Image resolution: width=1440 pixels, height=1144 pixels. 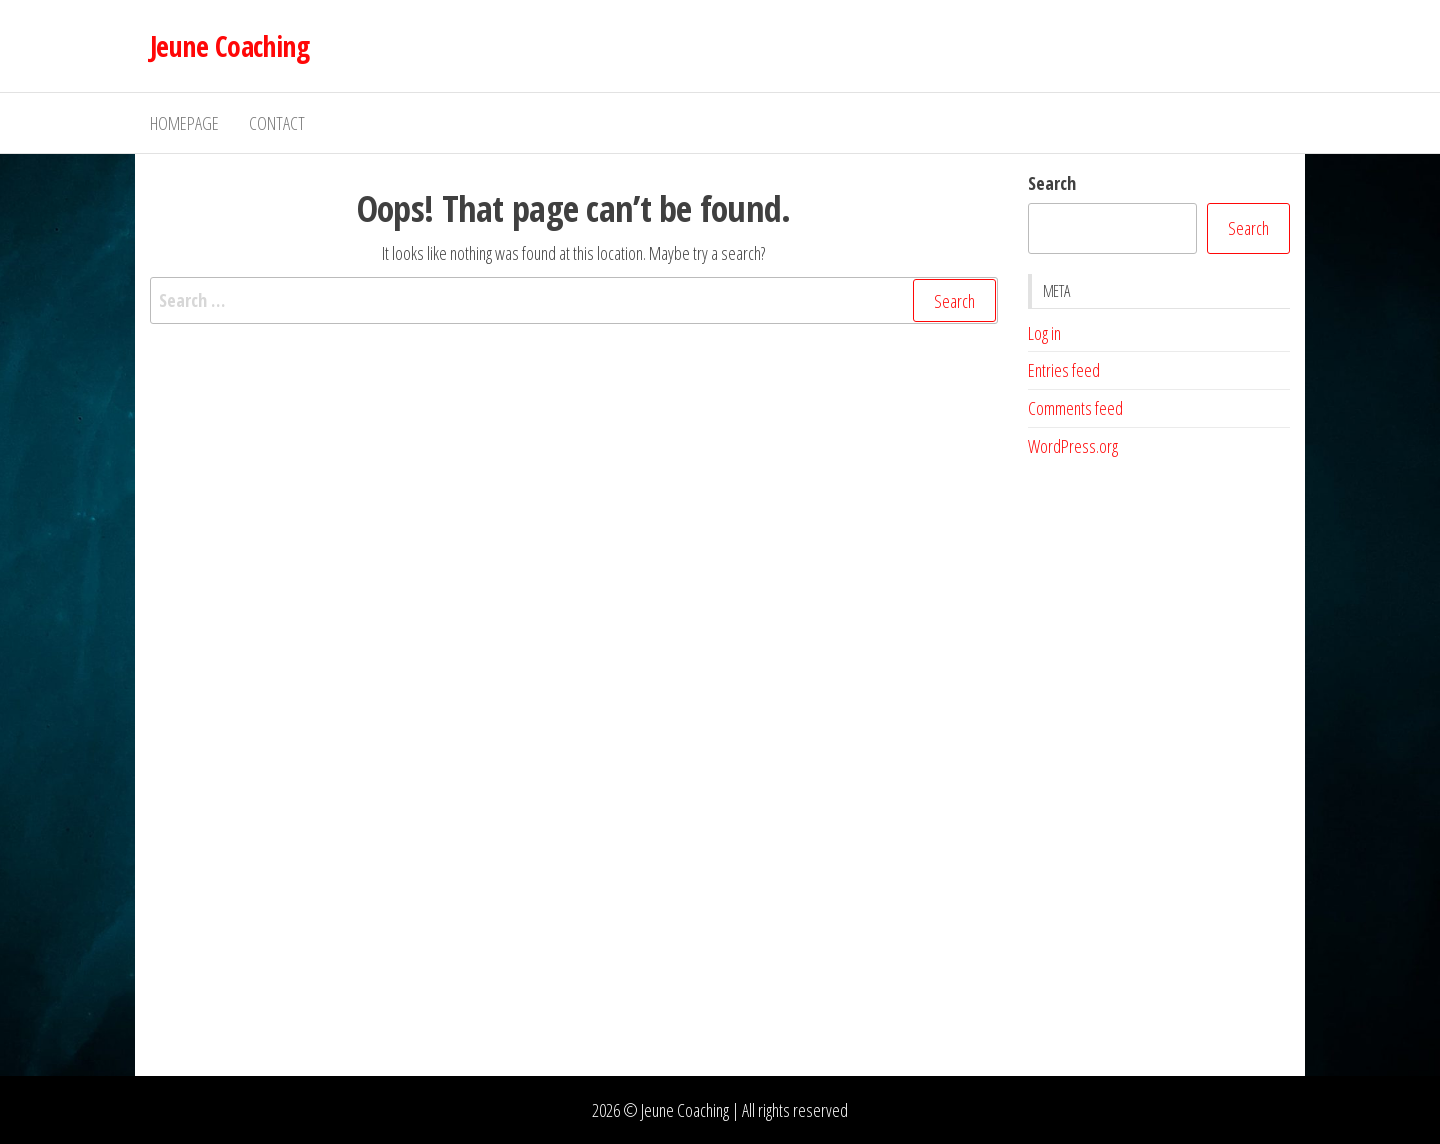 I want to click on Entries feed, so click(x=1064, y=370).